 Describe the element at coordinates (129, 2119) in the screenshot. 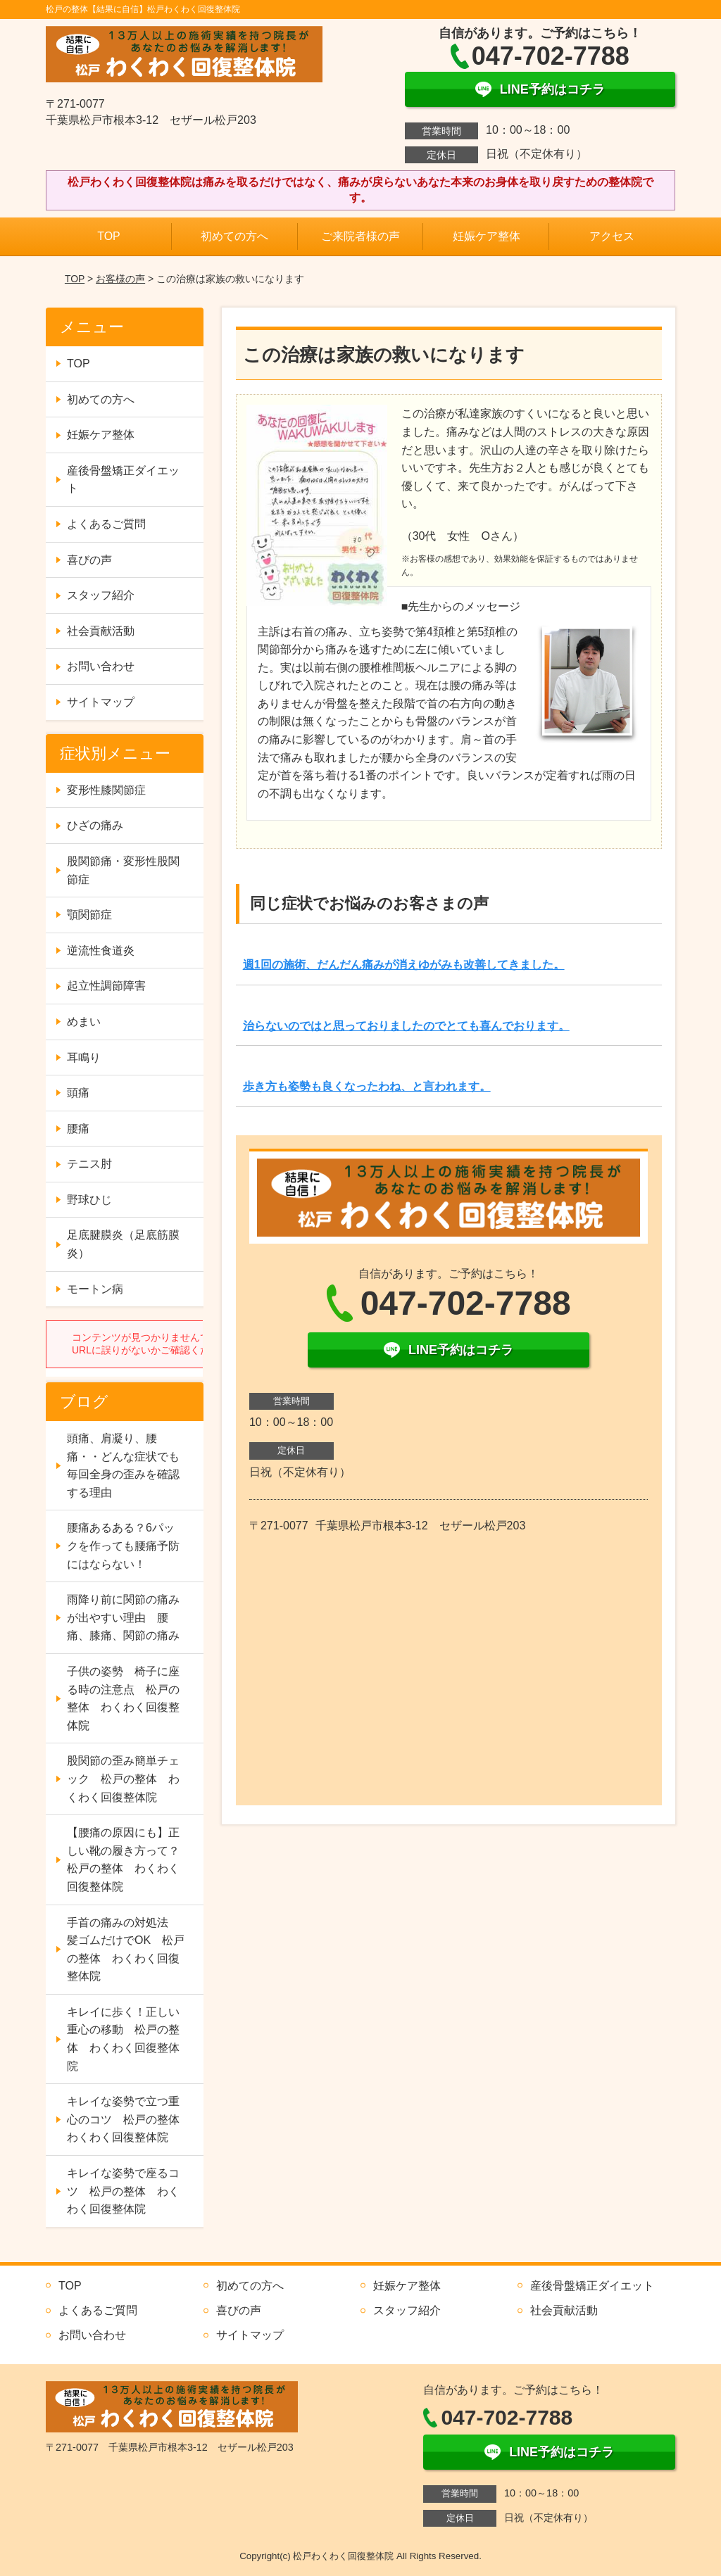

I see `キレイな姿勢で立つ重心のコツ 松戸の整体 わくわく回復整体院` at that location.